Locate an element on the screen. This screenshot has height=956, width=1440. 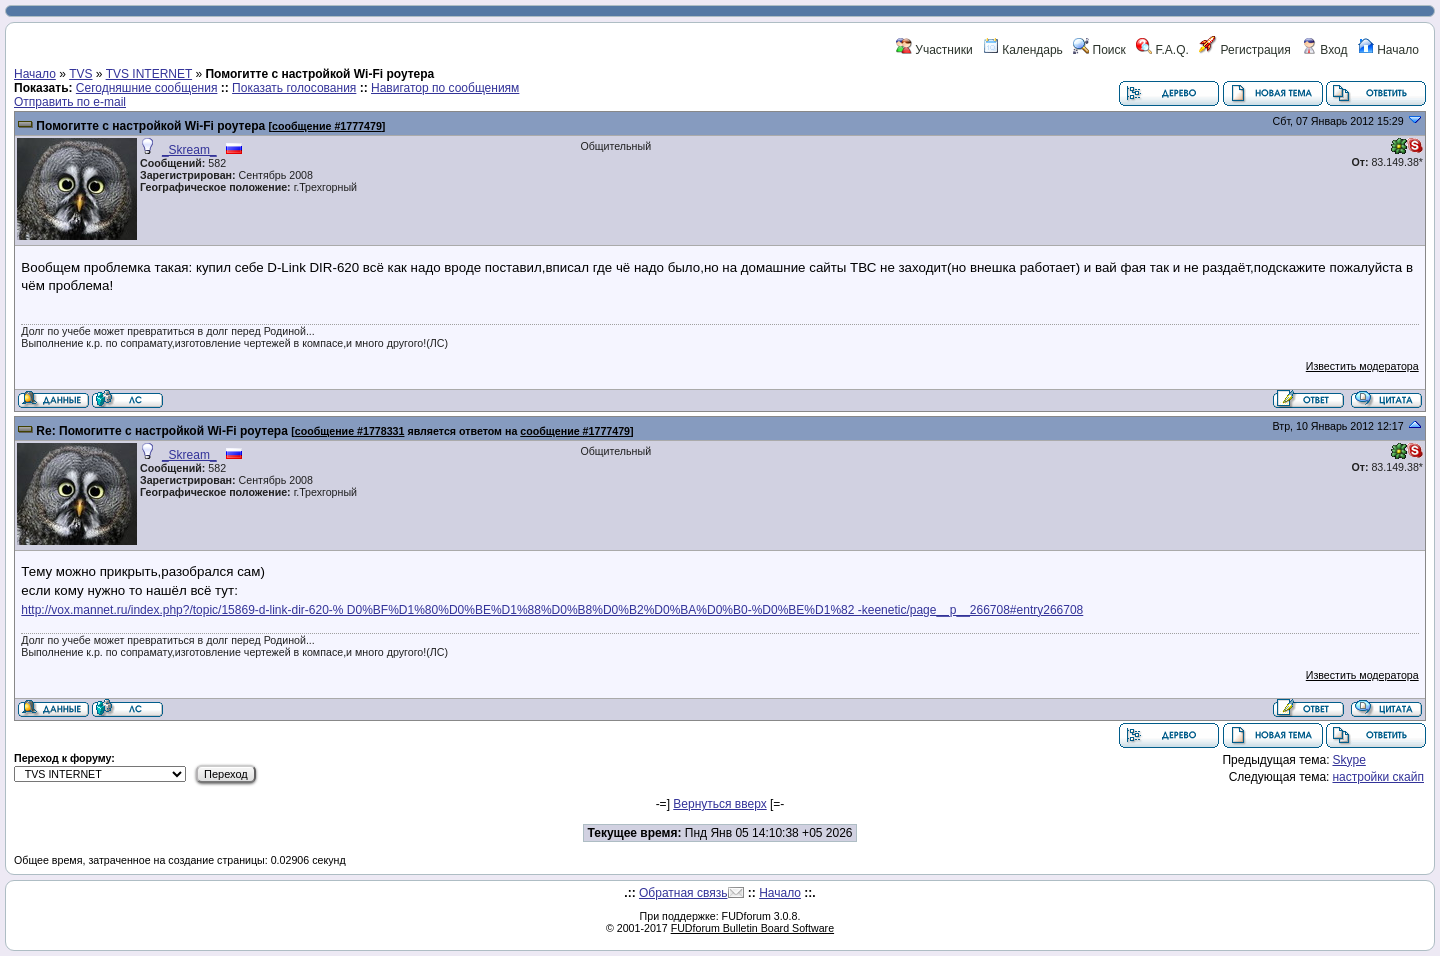
сообщение #1777479 is located at coordinates (327, 126).